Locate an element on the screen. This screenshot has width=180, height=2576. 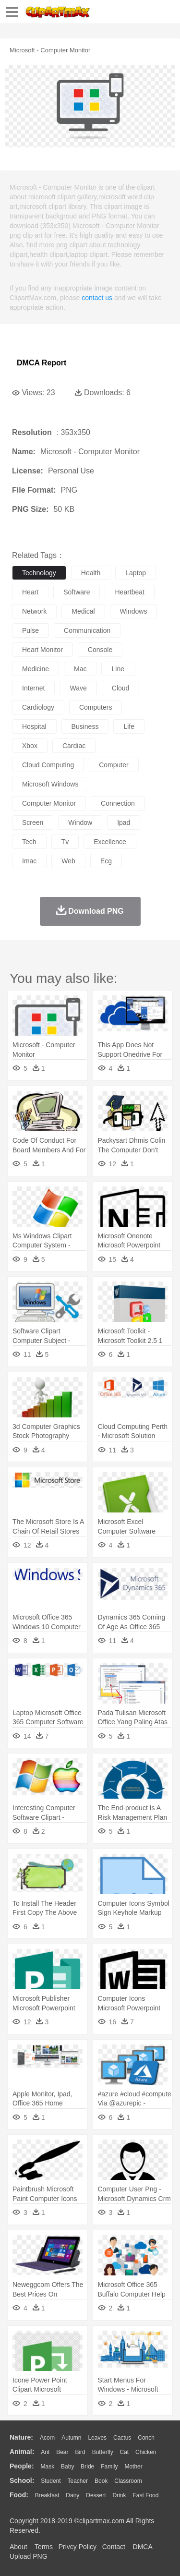
Leaves is located at coordinates (97, 2437).